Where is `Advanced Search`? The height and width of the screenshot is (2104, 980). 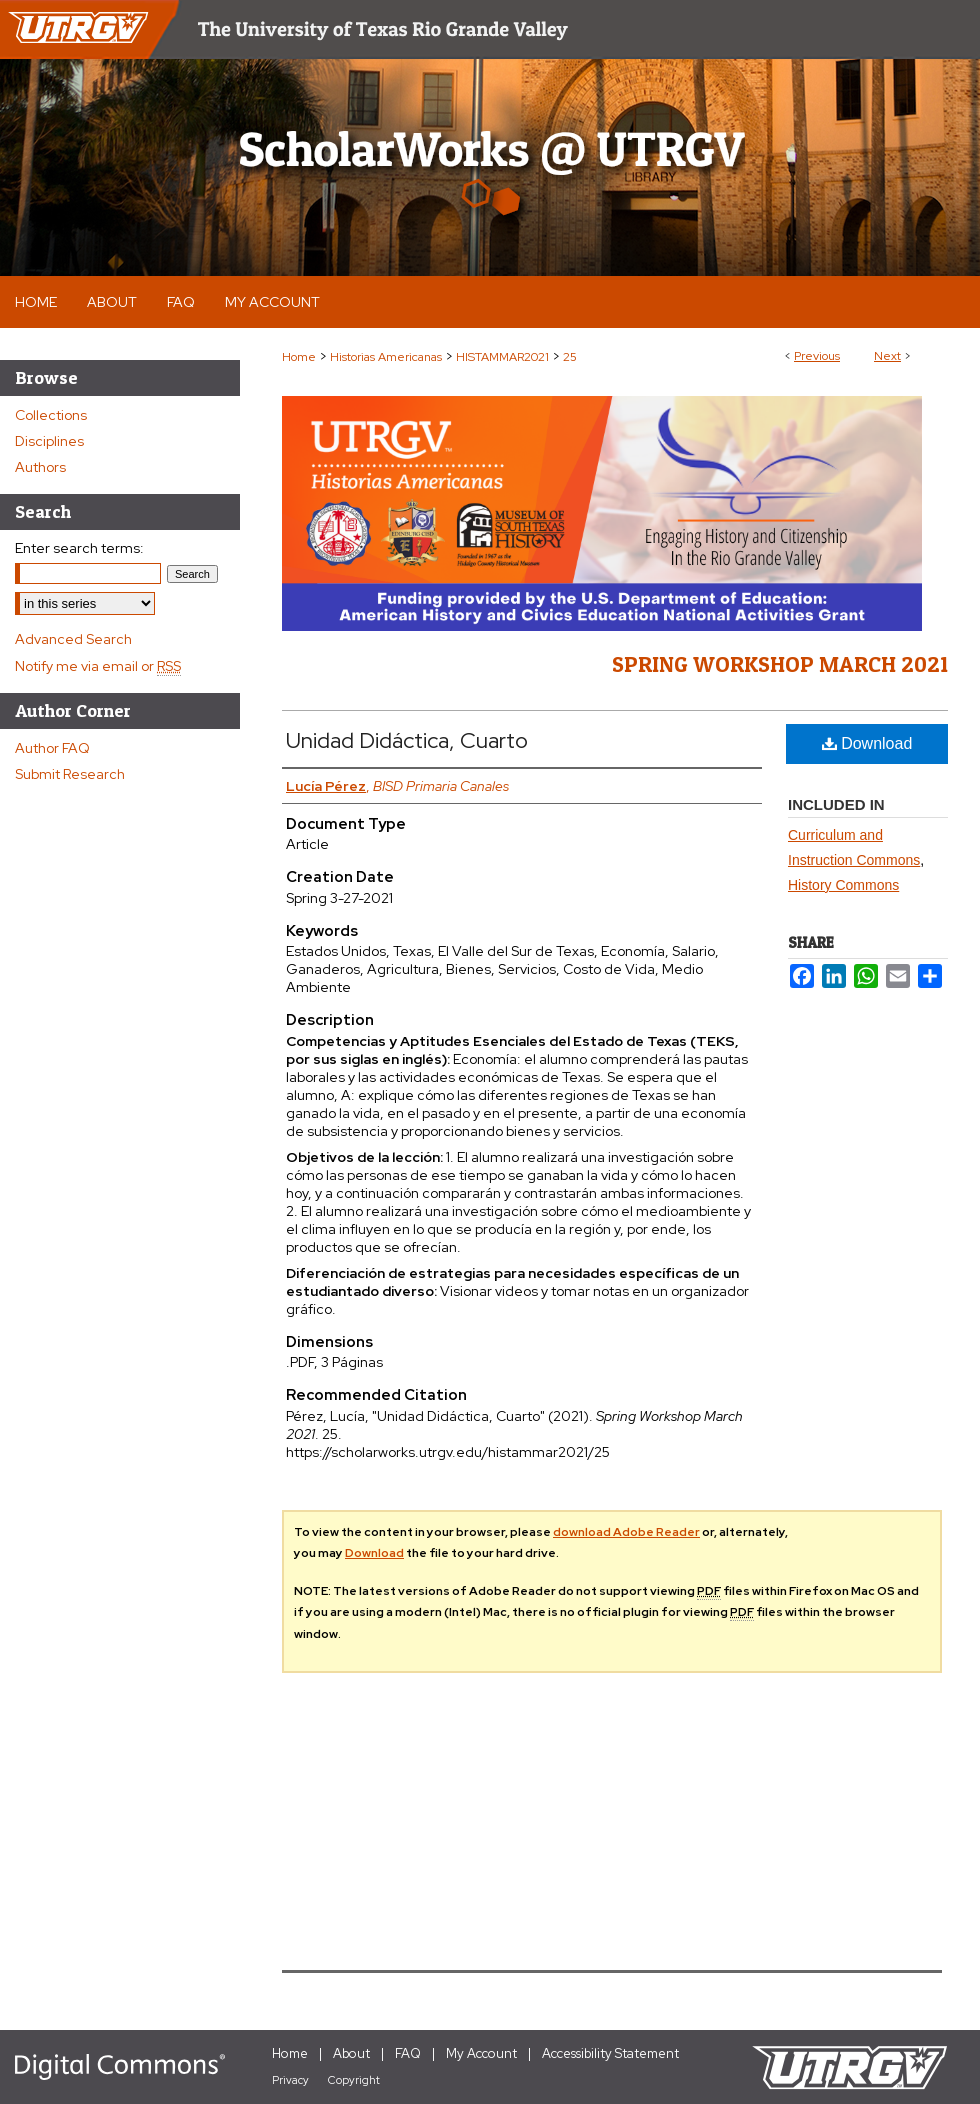
Advanced Search is located at coordinates (73, 639).